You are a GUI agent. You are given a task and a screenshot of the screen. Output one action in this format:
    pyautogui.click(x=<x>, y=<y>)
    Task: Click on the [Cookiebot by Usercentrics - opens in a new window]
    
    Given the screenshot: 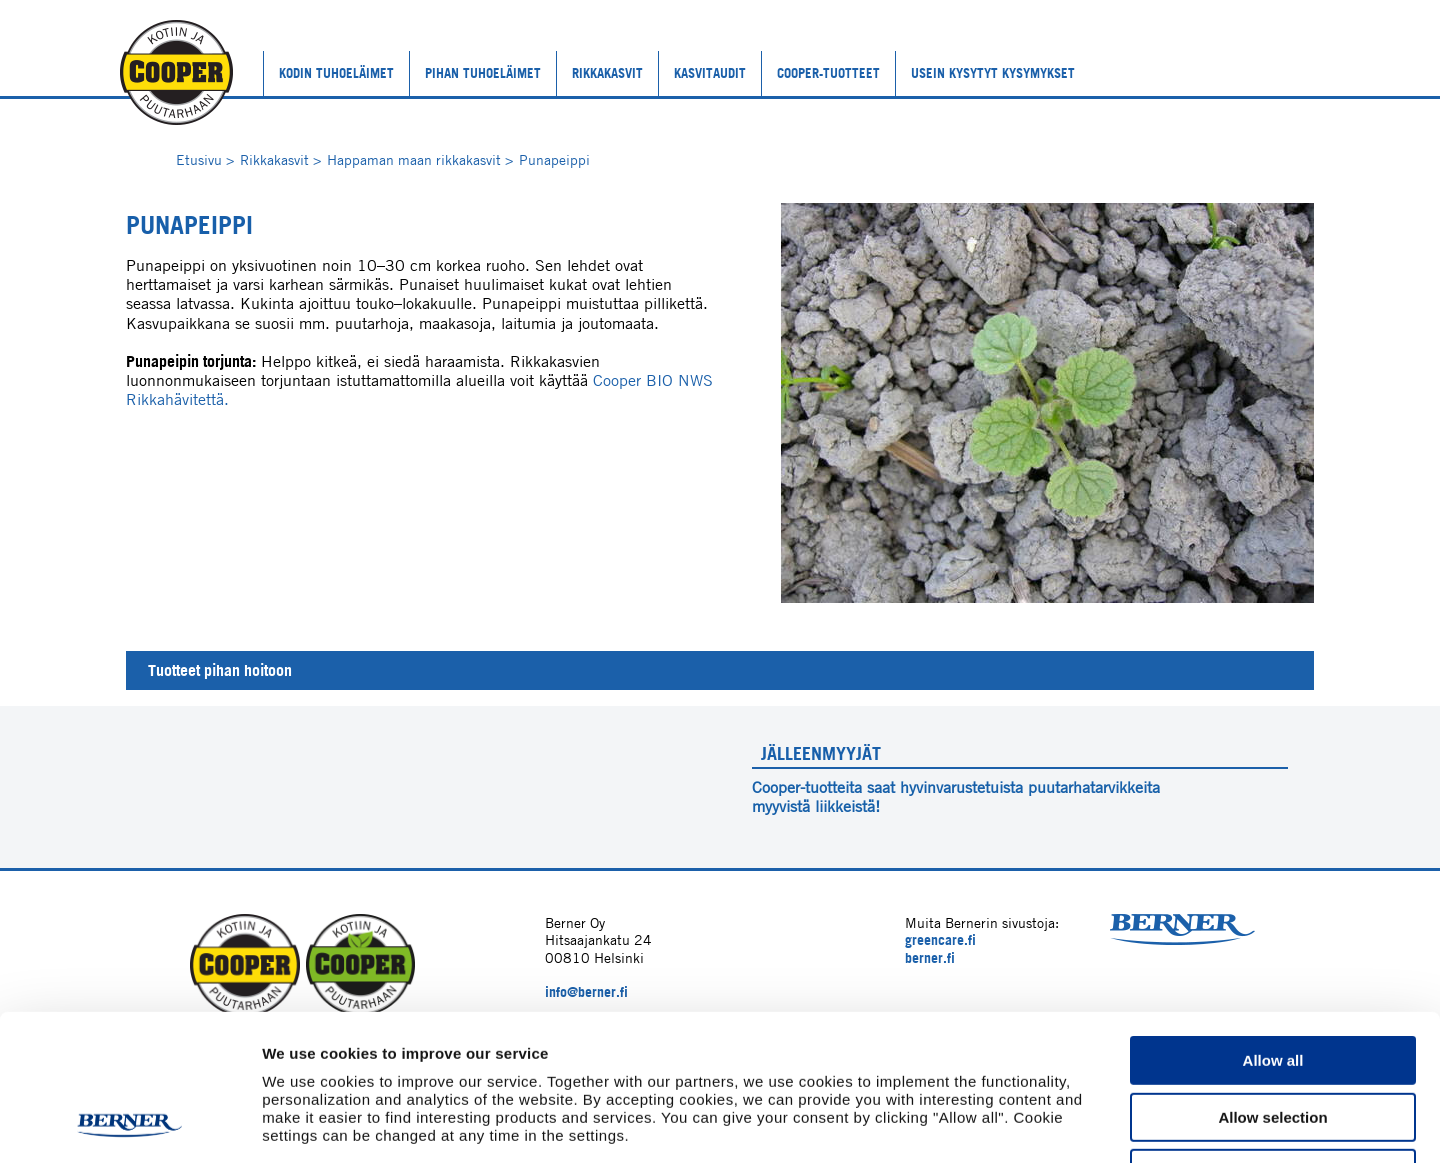 What is the action you would take?
    pyautogui.click(x=129, y=1124)
    